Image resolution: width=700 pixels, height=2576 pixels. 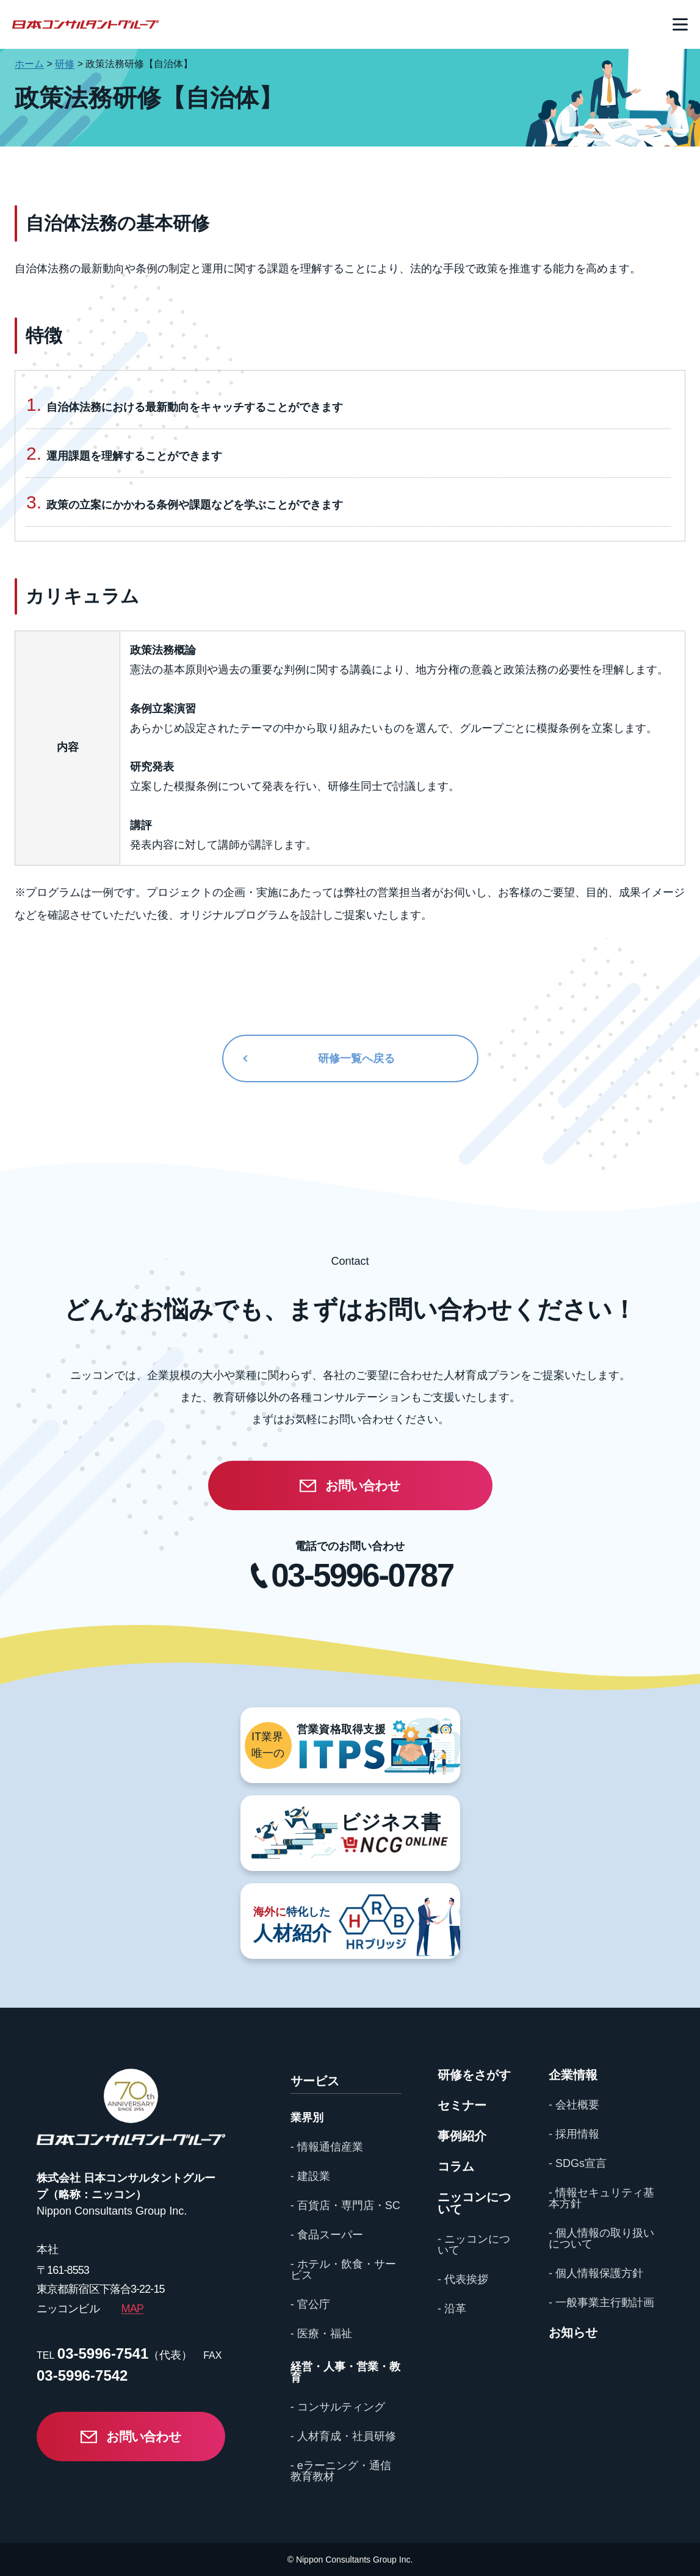 I want to click on - 百貨店・専門店・SC, so click(x=345, y=2205).